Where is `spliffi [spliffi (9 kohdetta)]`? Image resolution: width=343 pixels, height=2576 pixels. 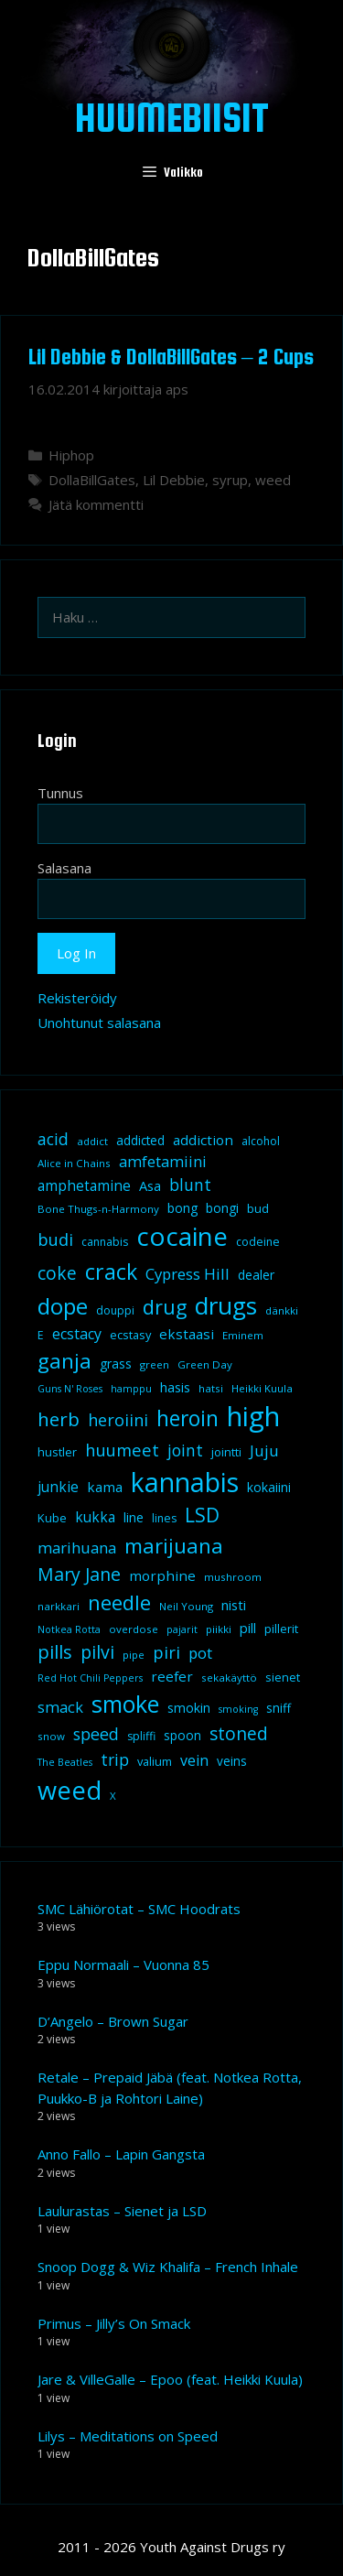
spliffi [spliffi (9 kohdetta)] is located at coordinates (141, 1736).